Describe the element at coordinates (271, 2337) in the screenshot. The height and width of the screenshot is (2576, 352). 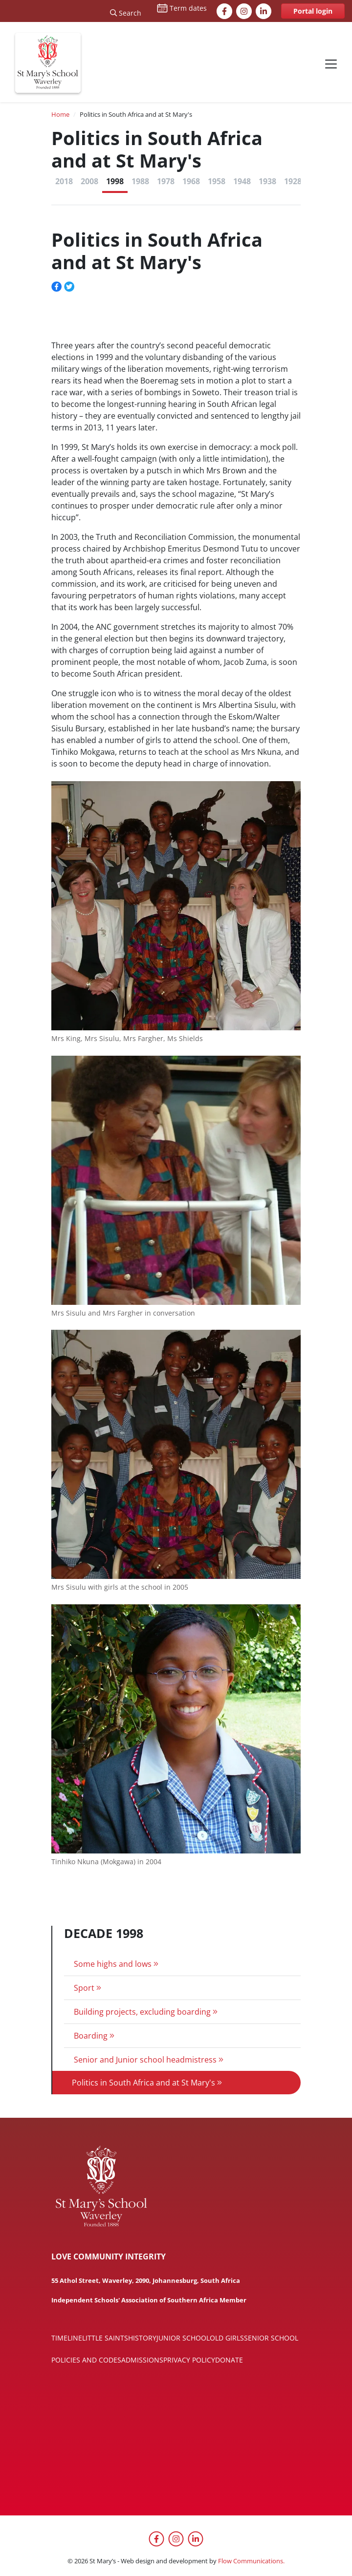
I see `Senior School` at that location.